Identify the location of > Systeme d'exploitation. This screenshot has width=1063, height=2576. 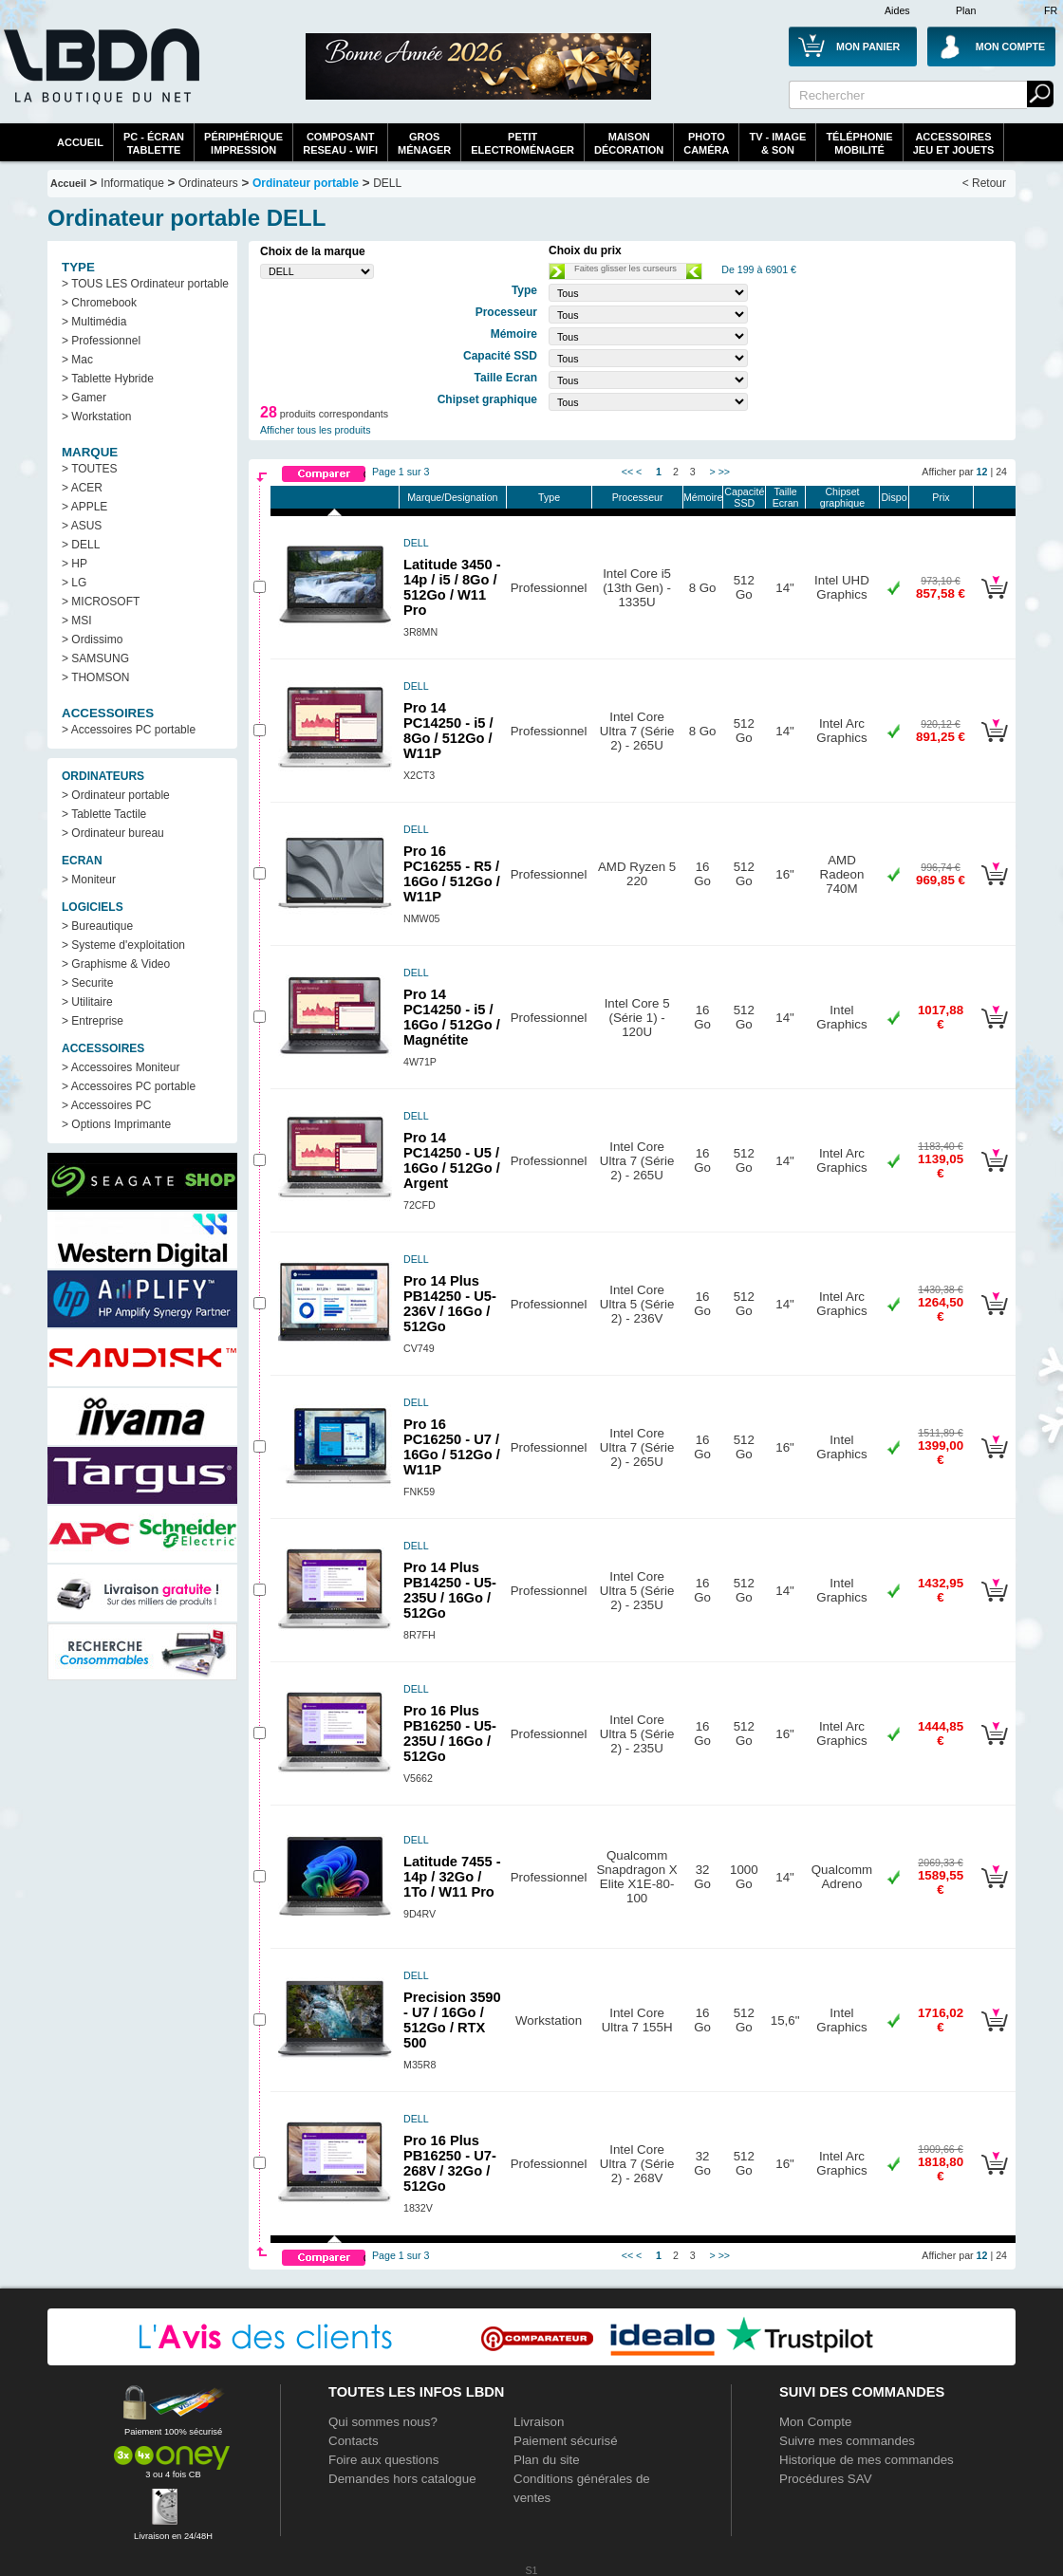
(123, 945).